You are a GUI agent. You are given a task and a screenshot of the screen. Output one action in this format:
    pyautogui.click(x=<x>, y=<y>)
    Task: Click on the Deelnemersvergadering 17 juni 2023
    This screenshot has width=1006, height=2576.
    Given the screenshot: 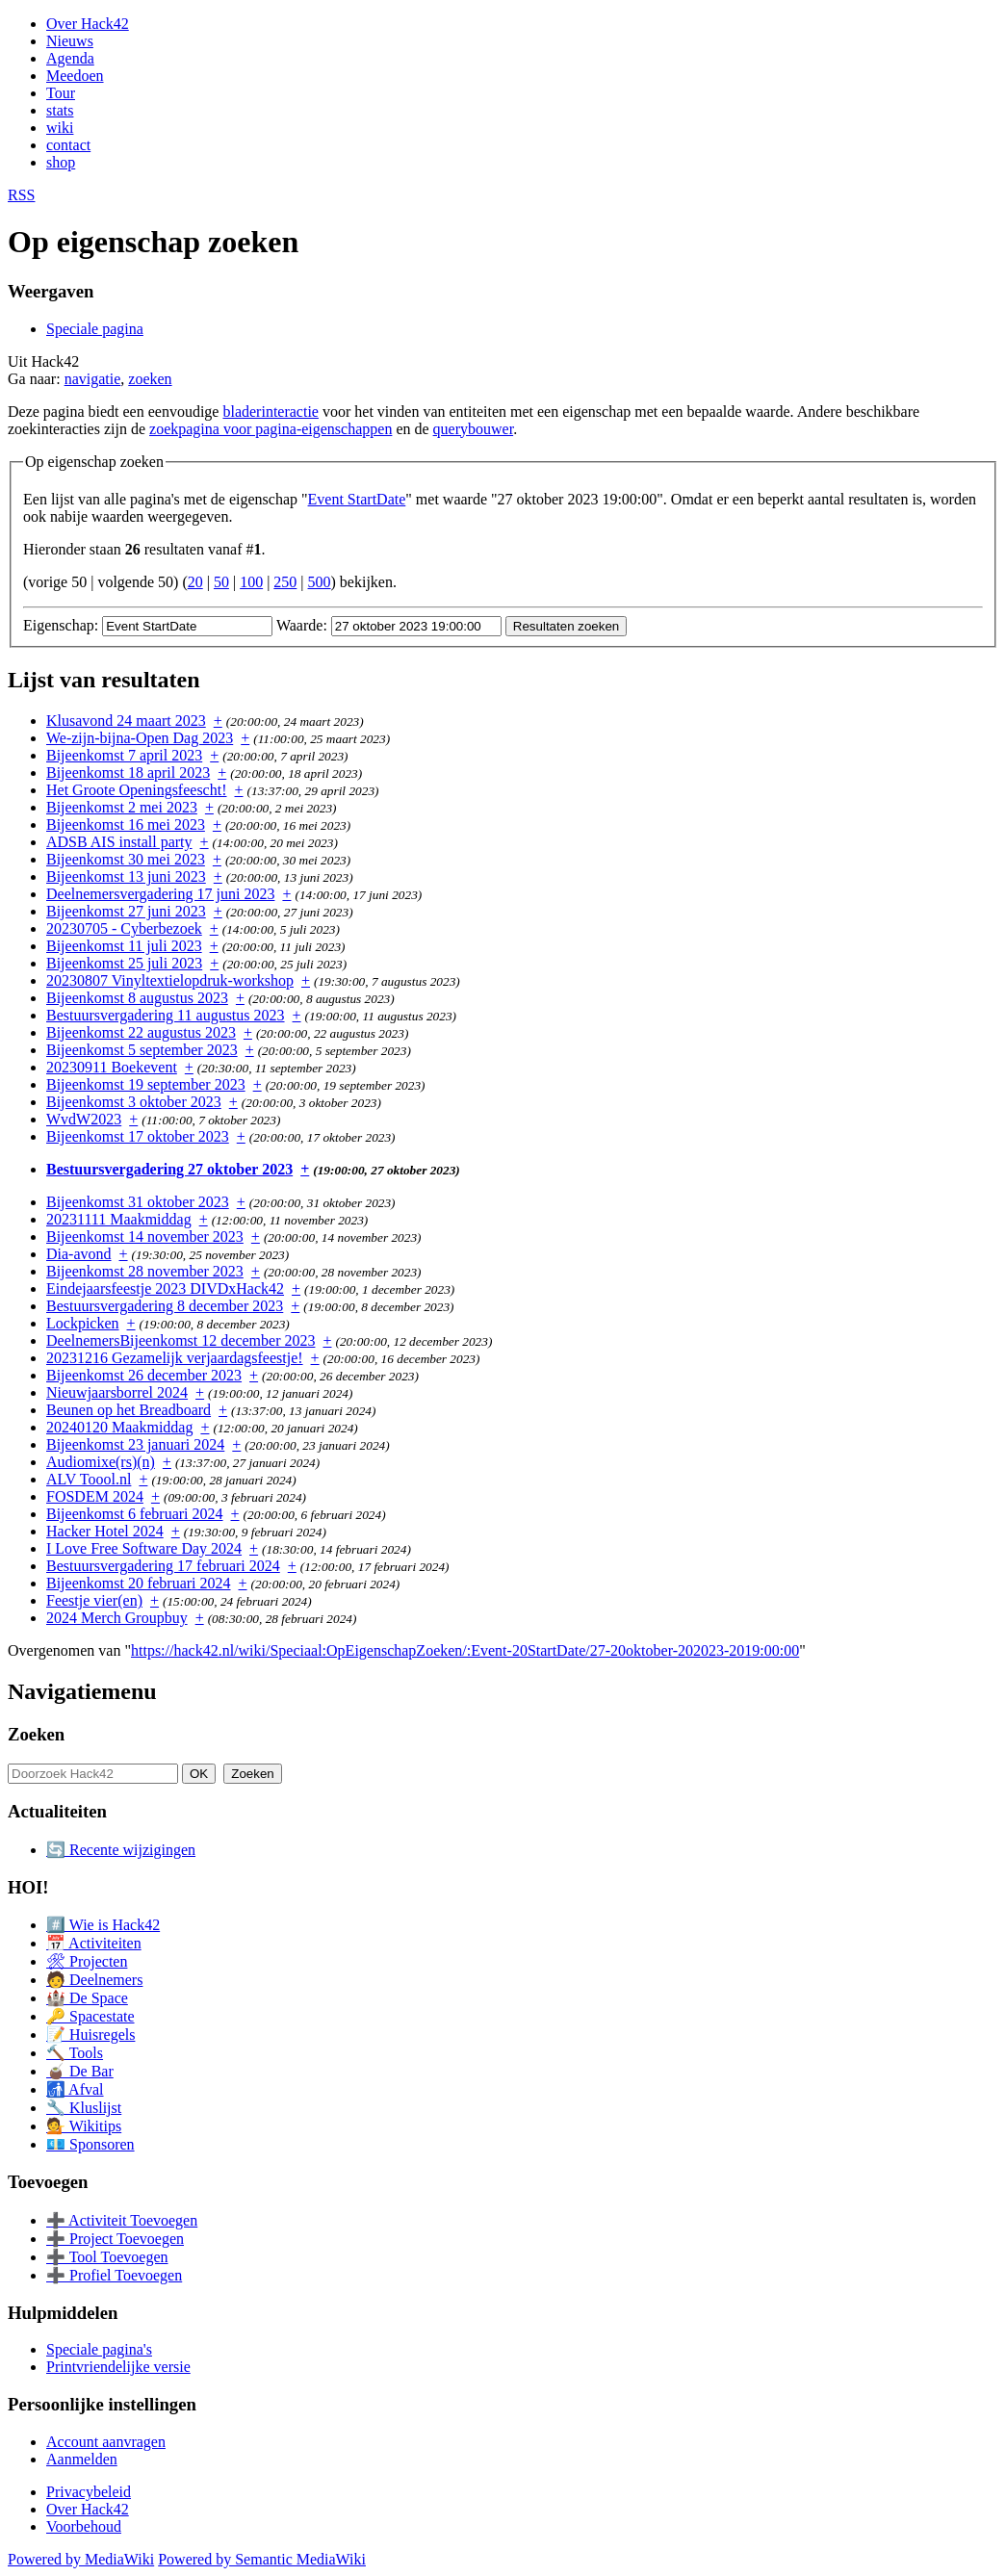 What is the action you would take?
    pyautogui.click(x=160, y=894)
    